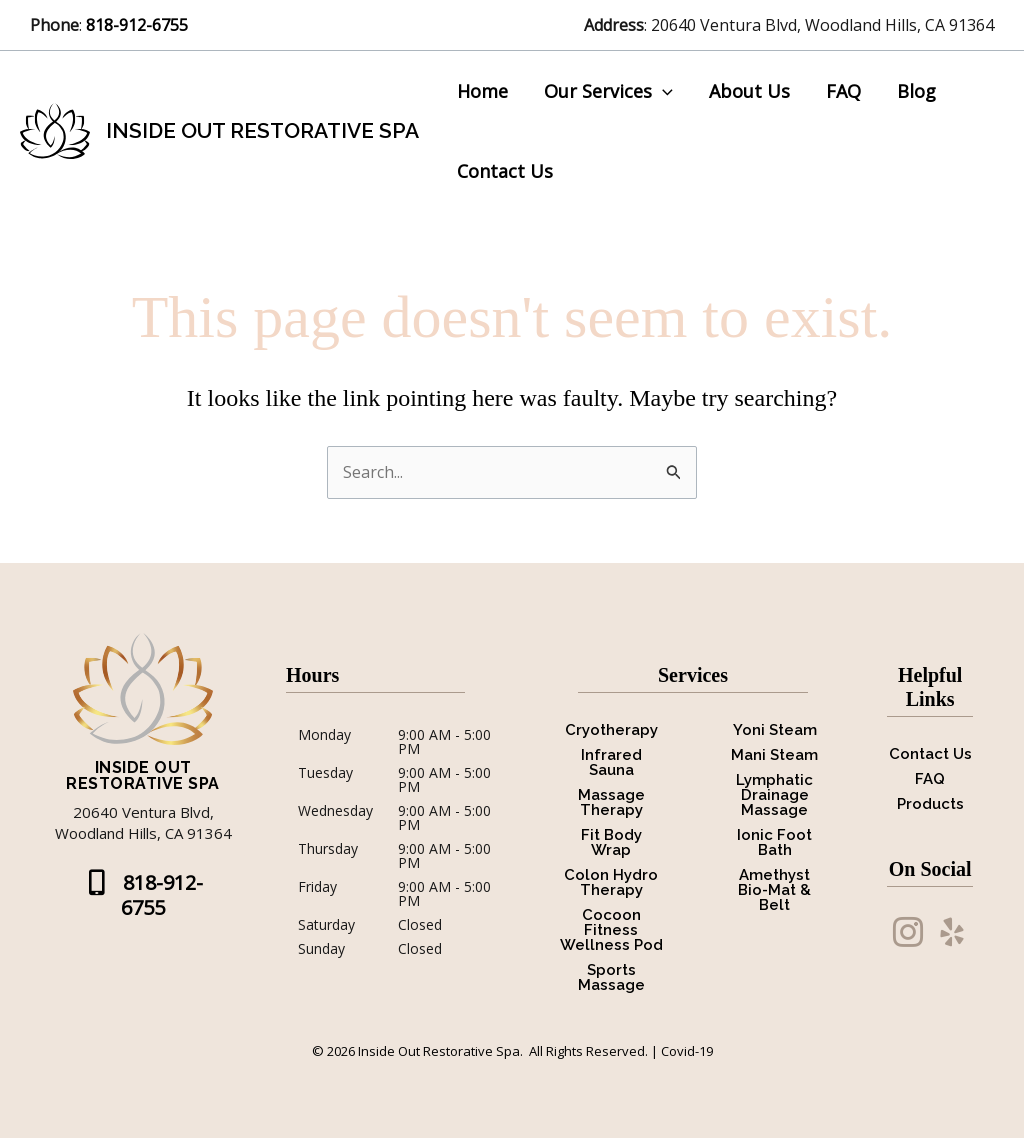  What do you see at coordinates (139, 25) in the screenshot?
I see `818-912-6755` at bounding box center [139, 25].